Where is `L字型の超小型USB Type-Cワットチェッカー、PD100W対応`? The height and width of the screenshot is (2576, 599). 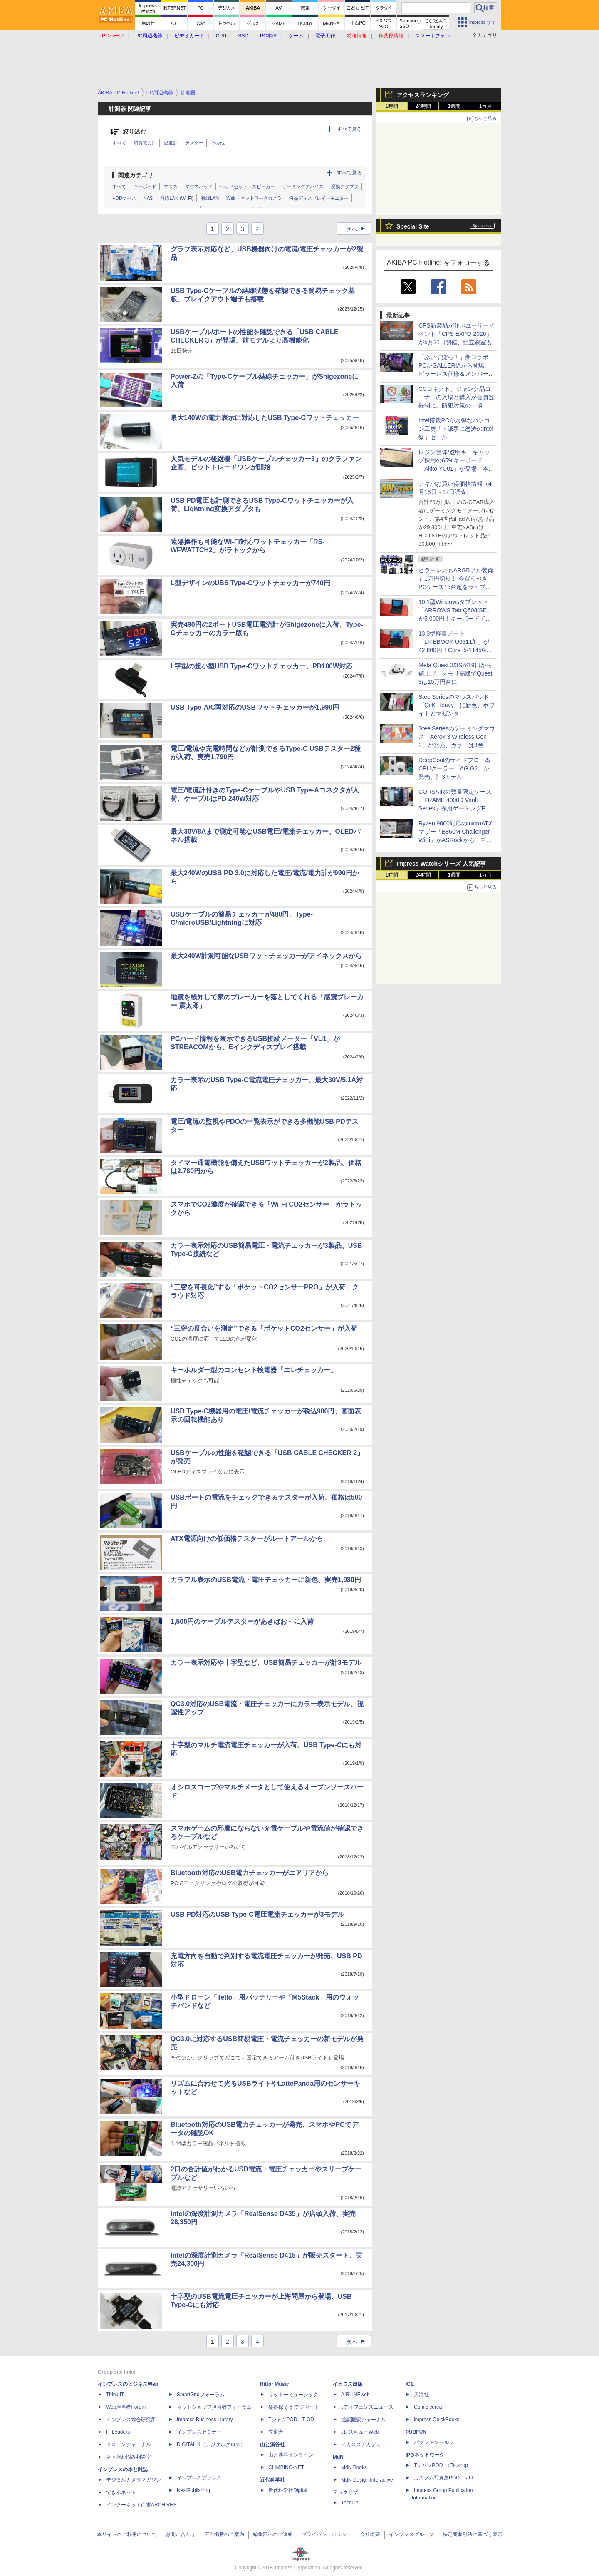 L字型の超小型USB Type-Cワットチェッカー、PD100W対応 is located at coordinates (261, 666).